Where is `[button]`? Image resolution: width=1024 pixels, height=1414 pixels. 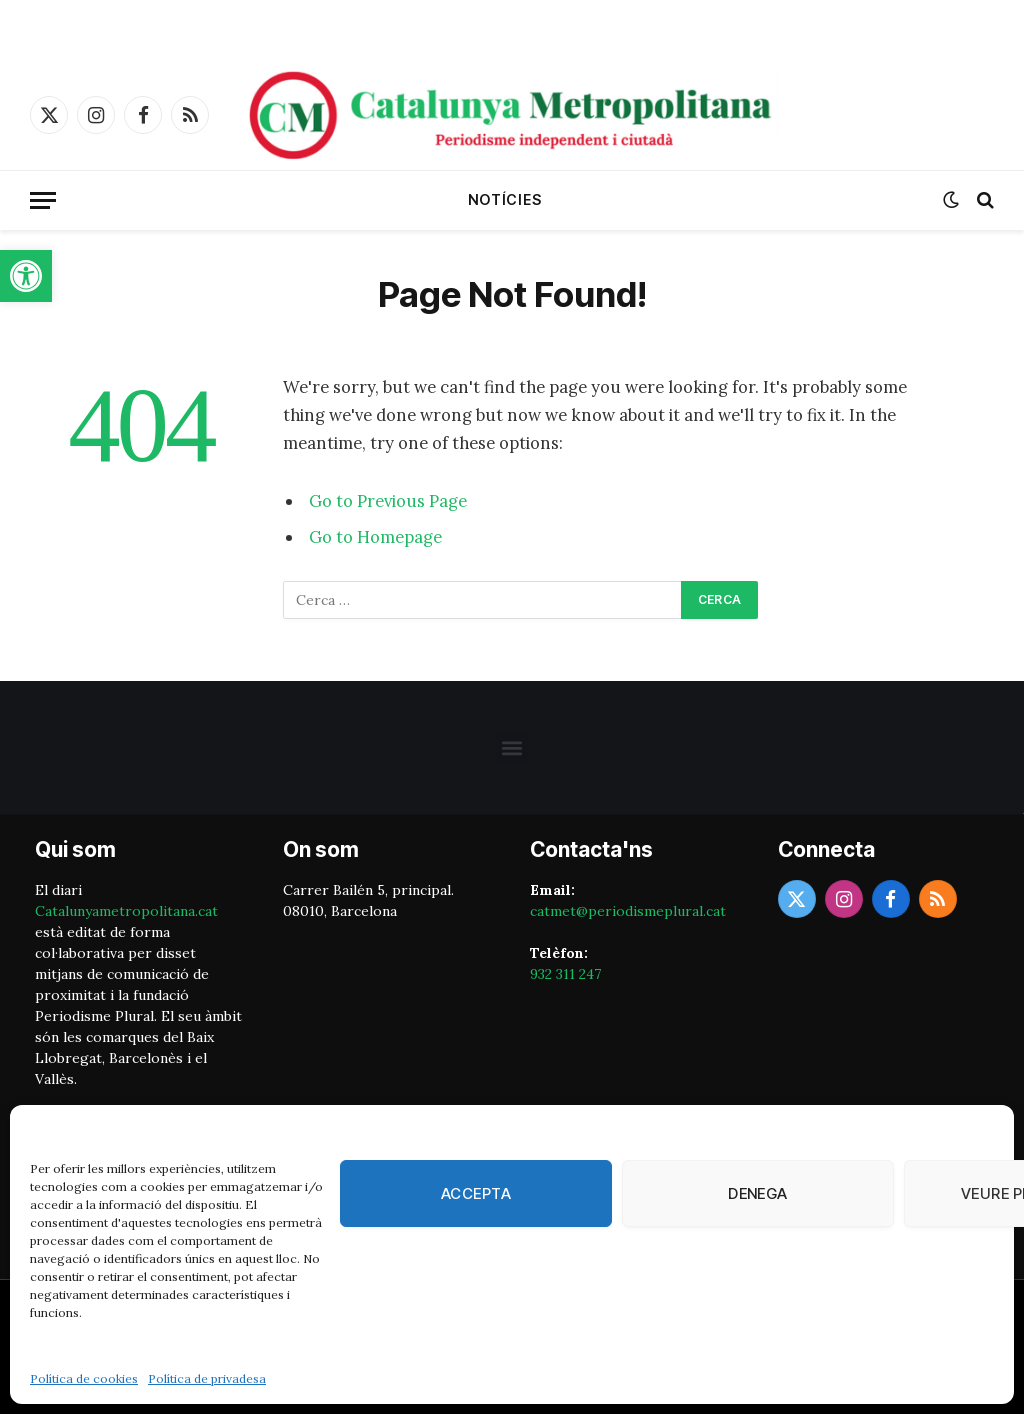
[button] is located at coordinates (26, 276).